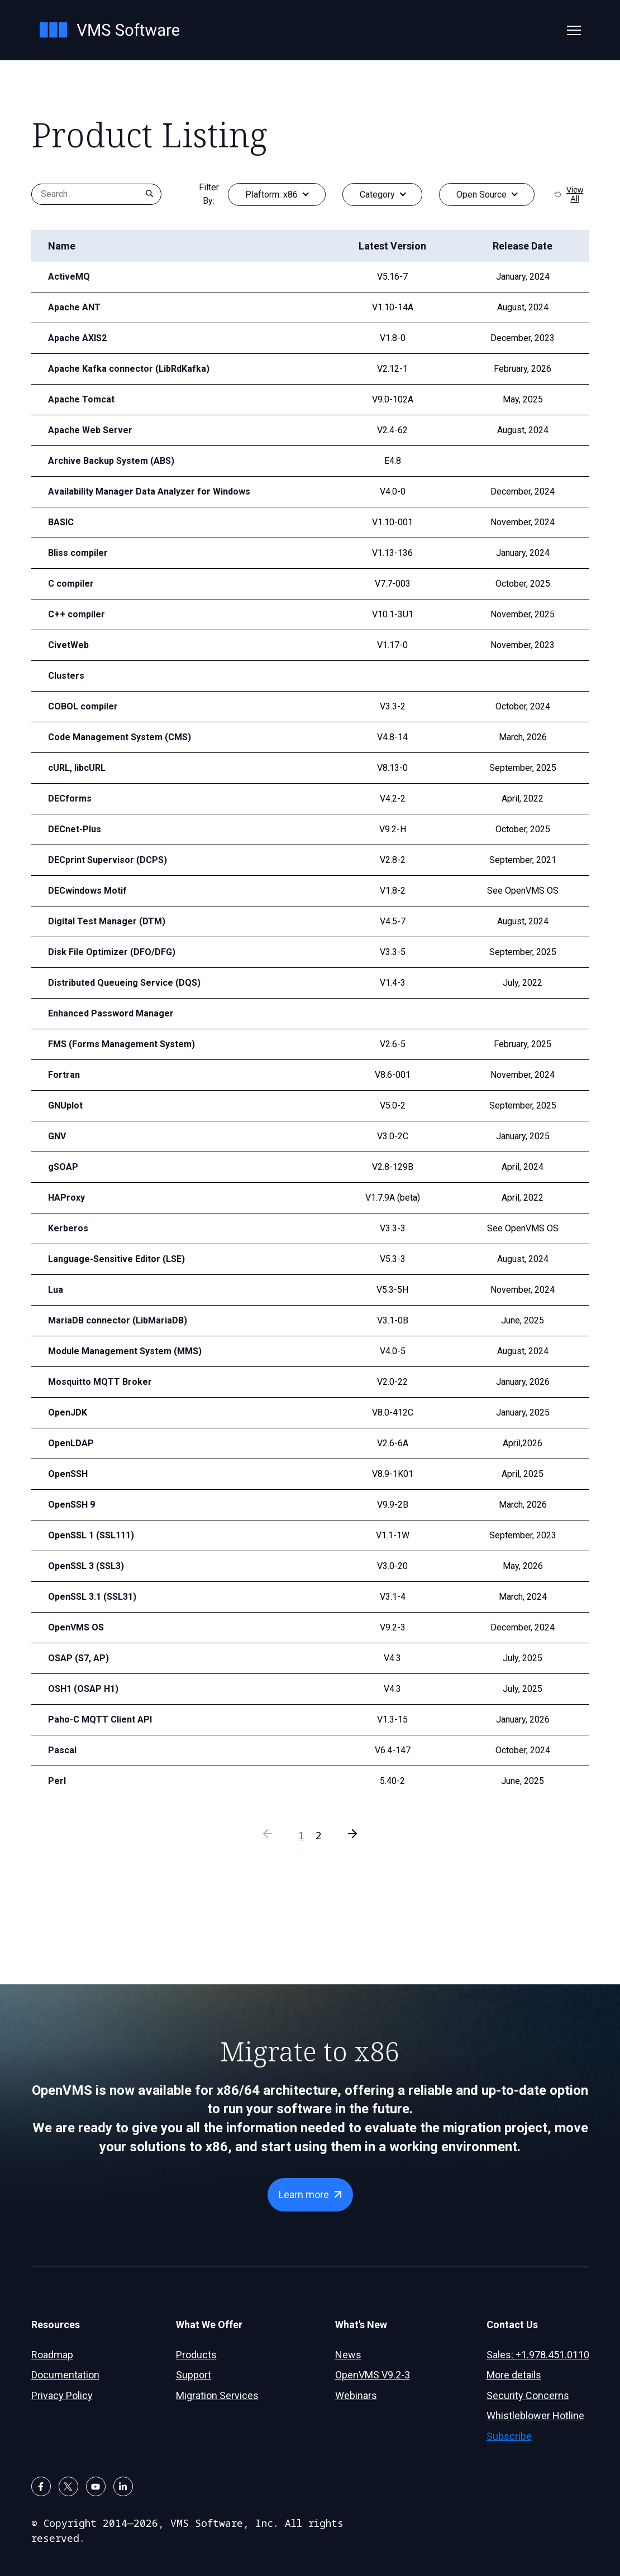 The height and width of the screenshot is (2576, 620). I want to click on Digital Test Manager (DTM), so click(102, 921).